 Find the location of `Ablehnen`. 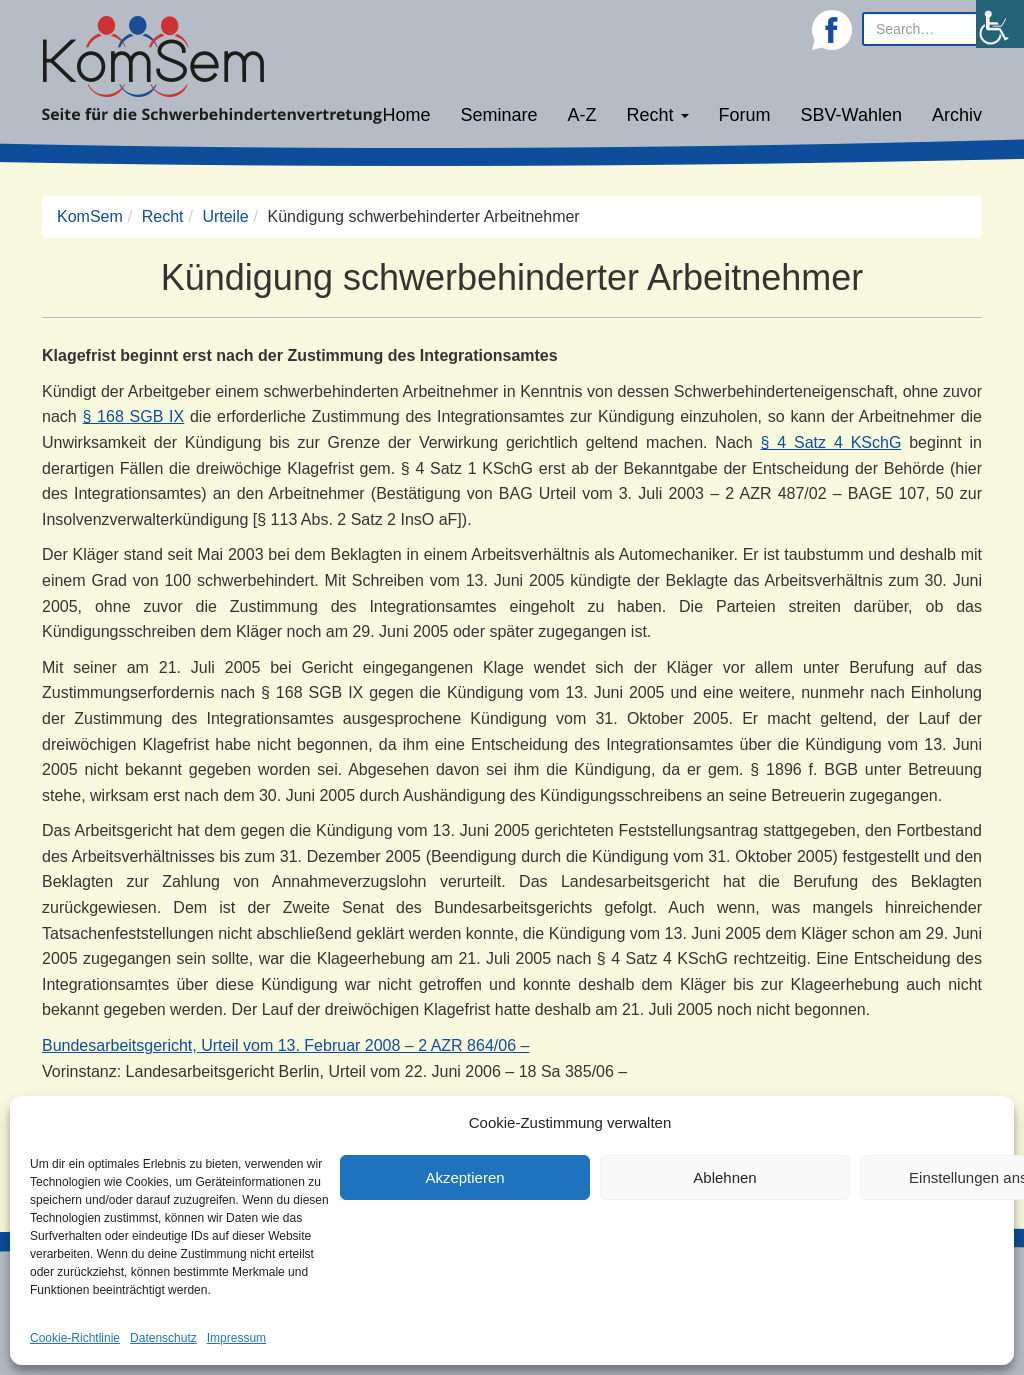

Ablehnen is located at coordinates (724, 1177).